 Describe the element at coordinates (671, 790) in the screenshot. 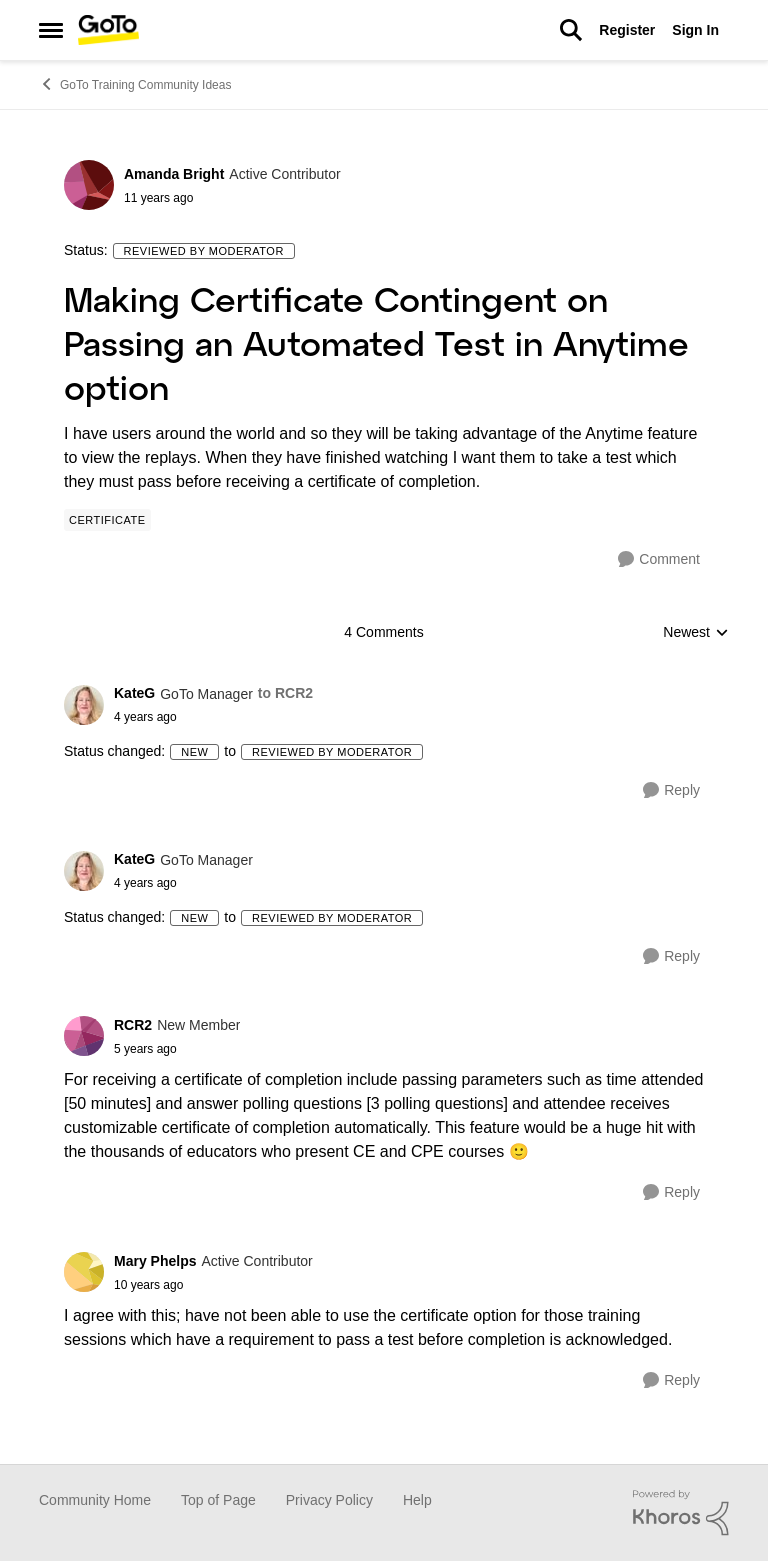

I see `[Reply]` at that location.